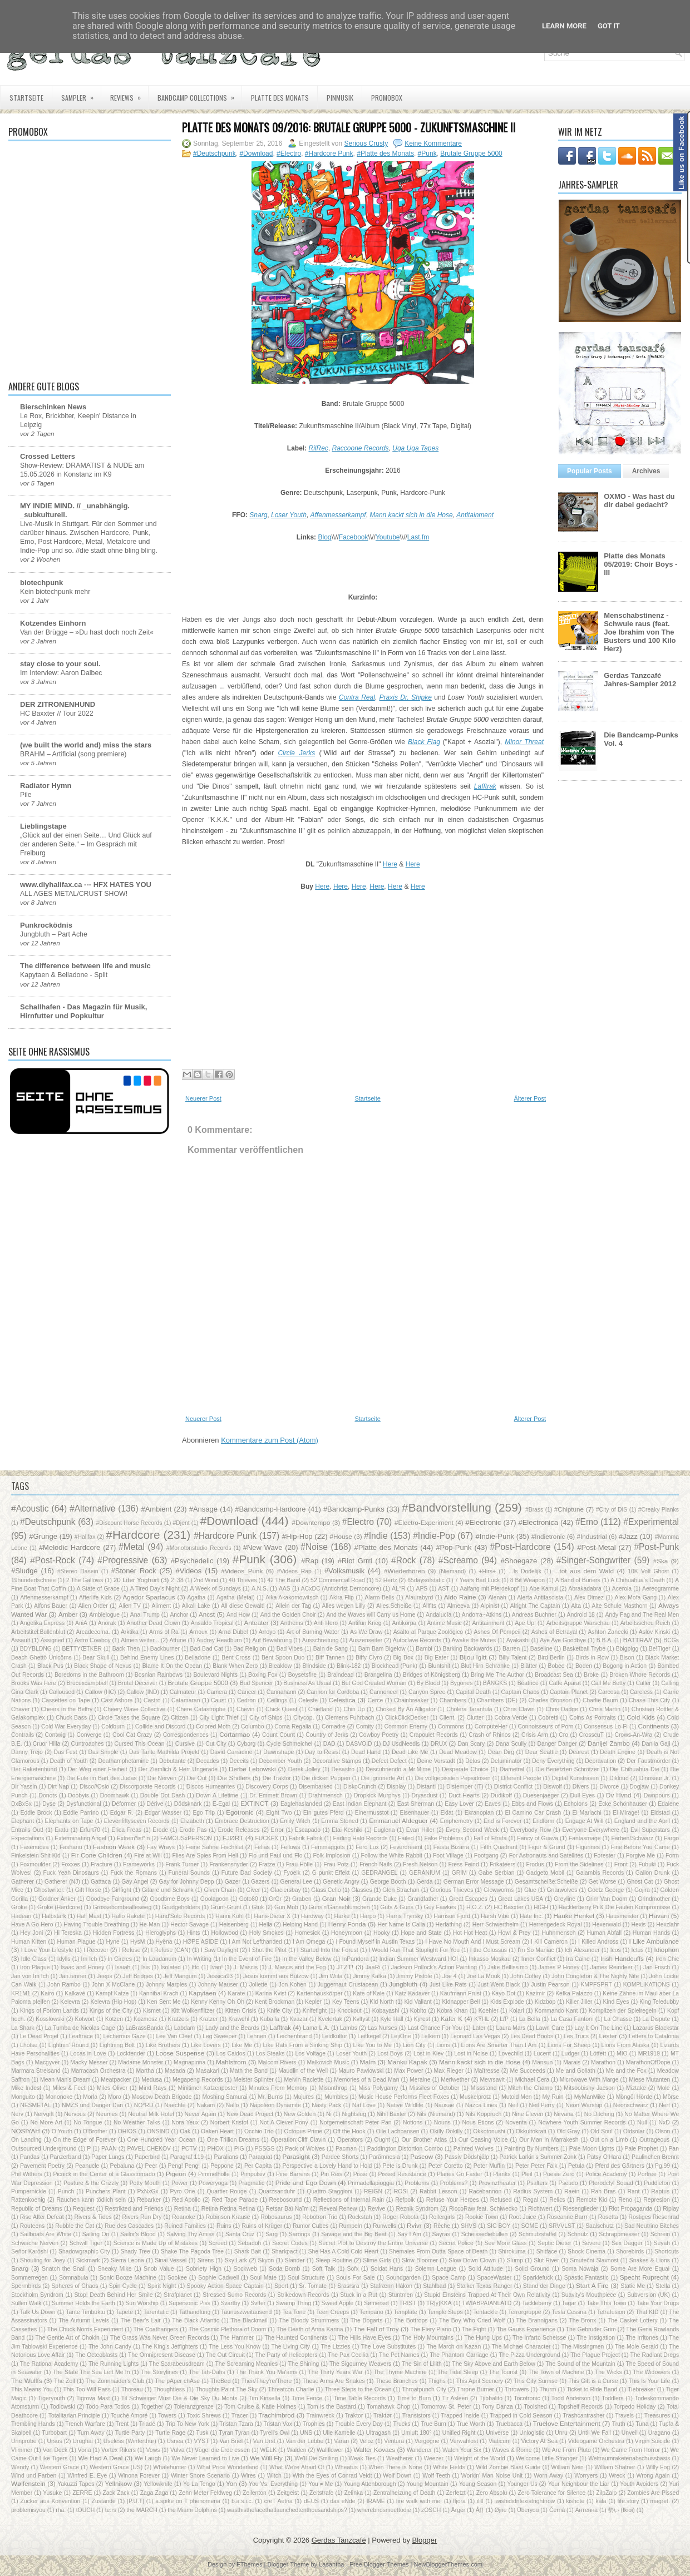 This screenshot has height=2576, width=690. What do you see at coordinates (590, 1830) in the screenshot?
I see `Everyone Everywhere` at bounding box center [590, 1830].